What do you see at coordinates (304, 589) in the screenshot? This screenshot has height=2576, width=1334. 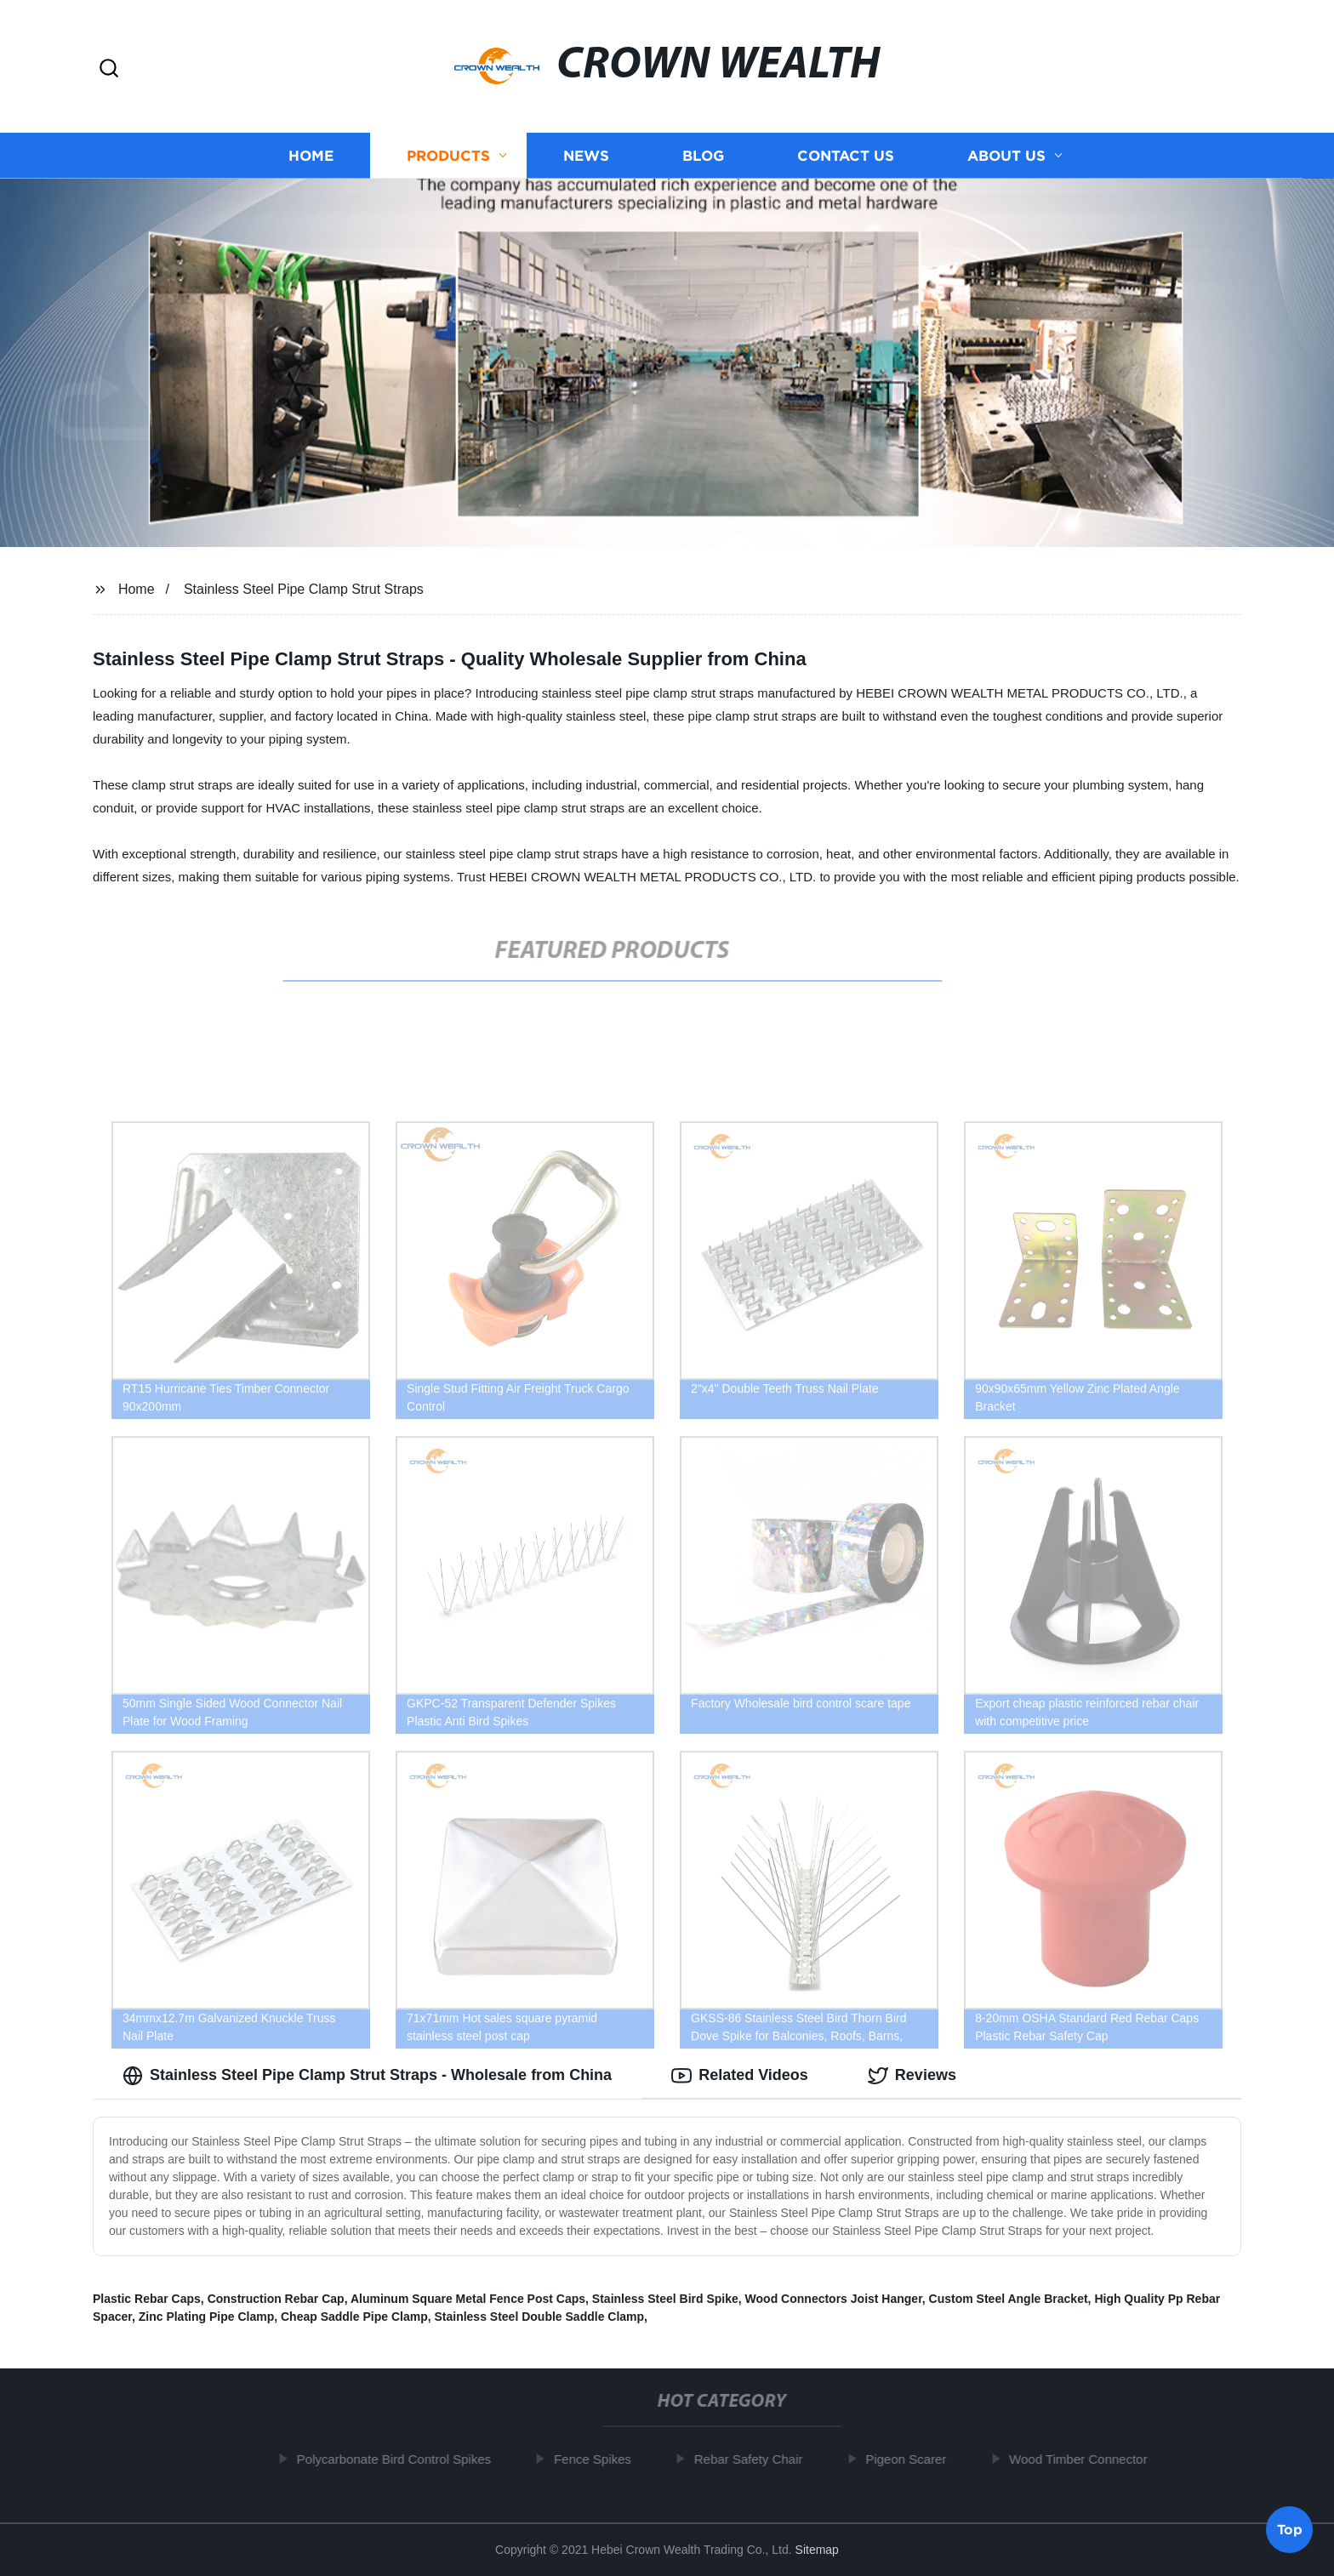 I see `Stainless Steel Pipe Clamp Strut Straps` at bounding box center [304, 589].